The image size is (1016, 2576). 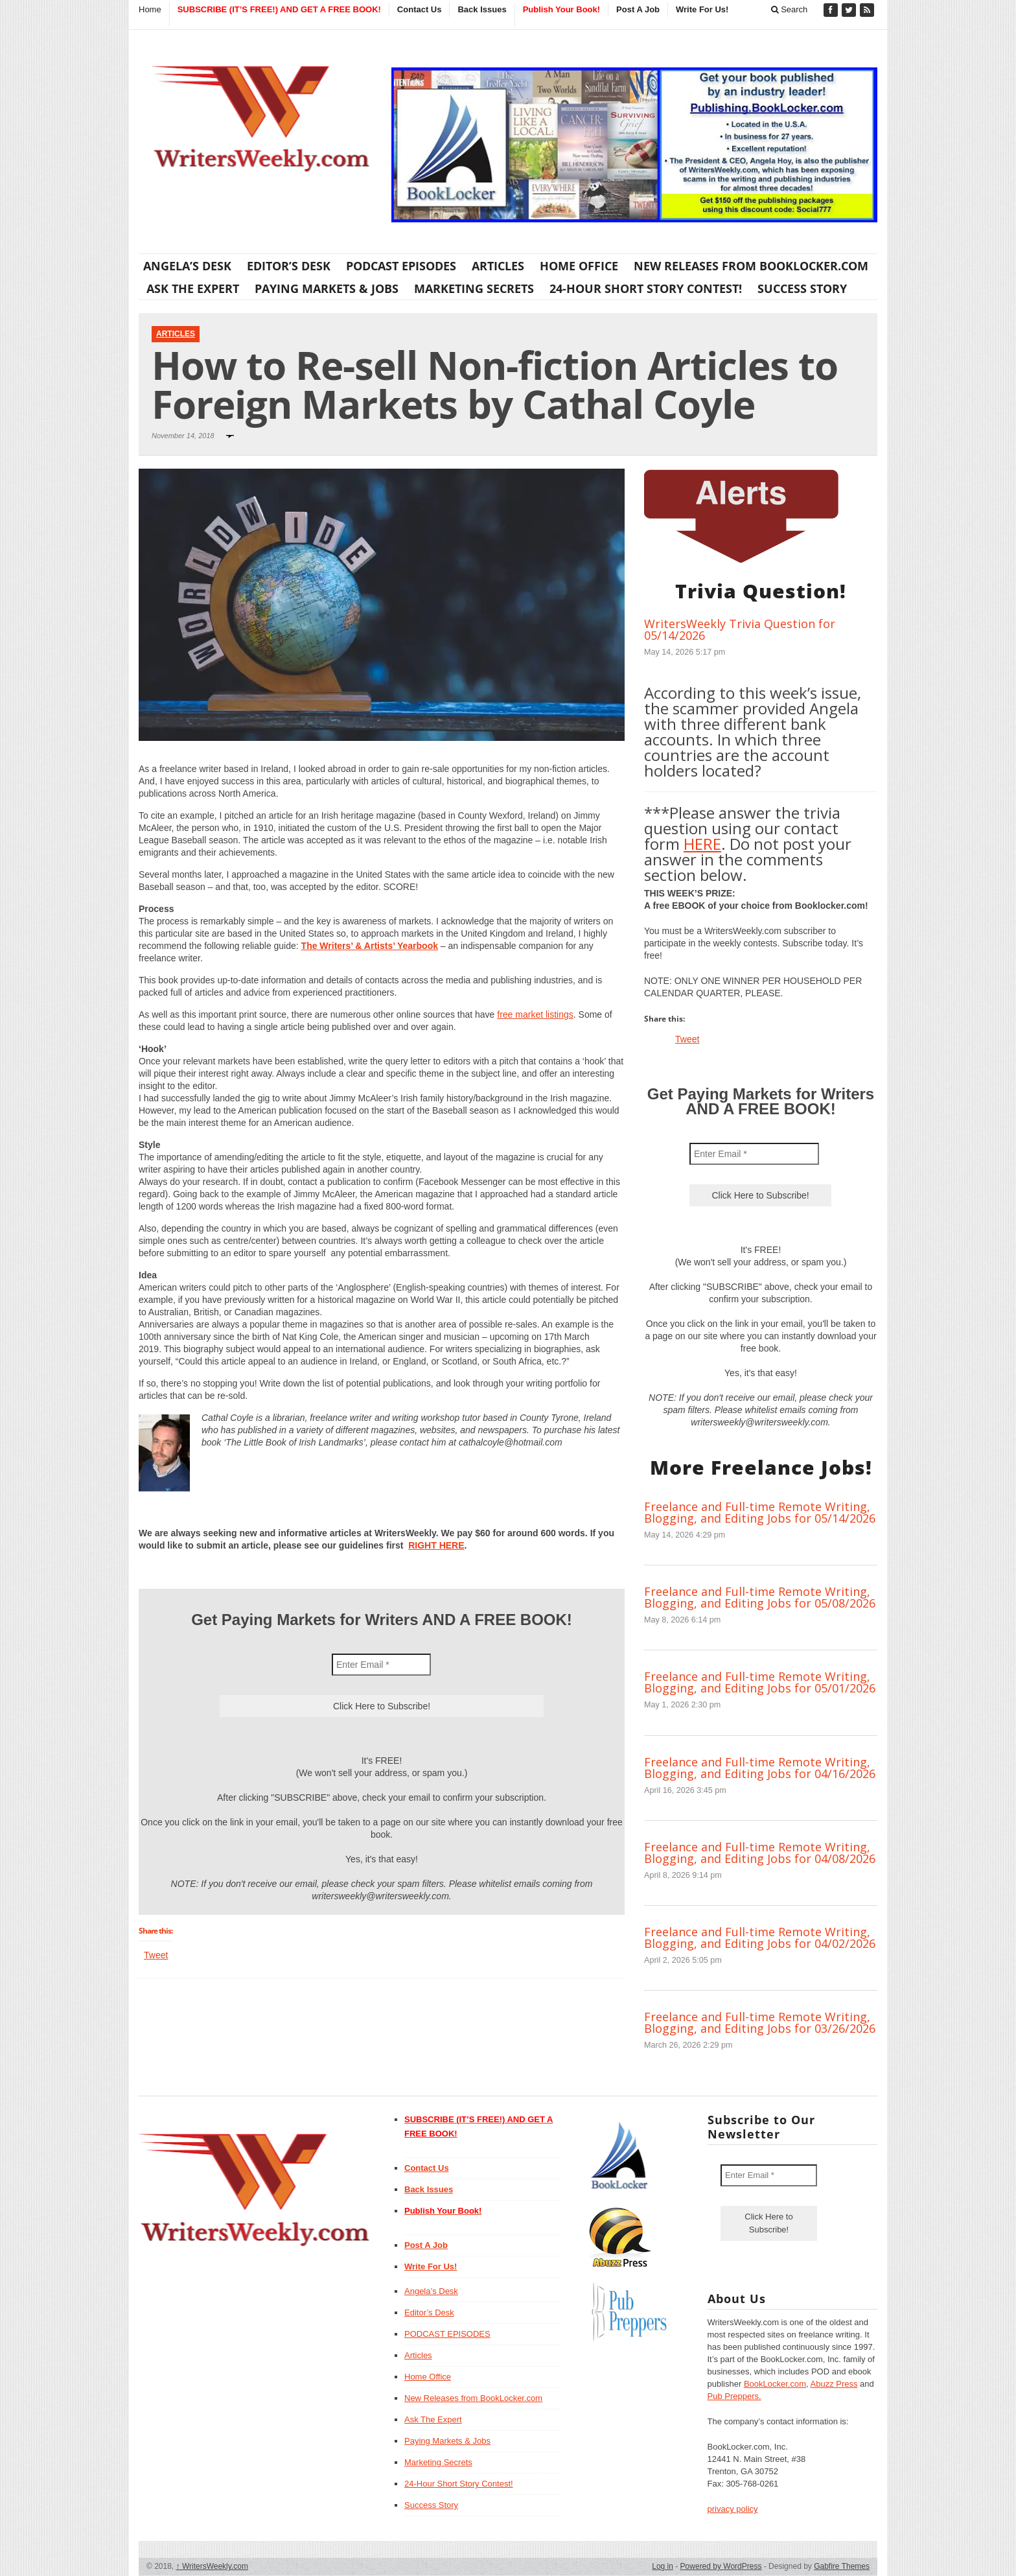 What do you see at coordinates (645, 288) in the screenshot?
I see `24-Hour Short Story Contest!` at bounding box center [645, 288].